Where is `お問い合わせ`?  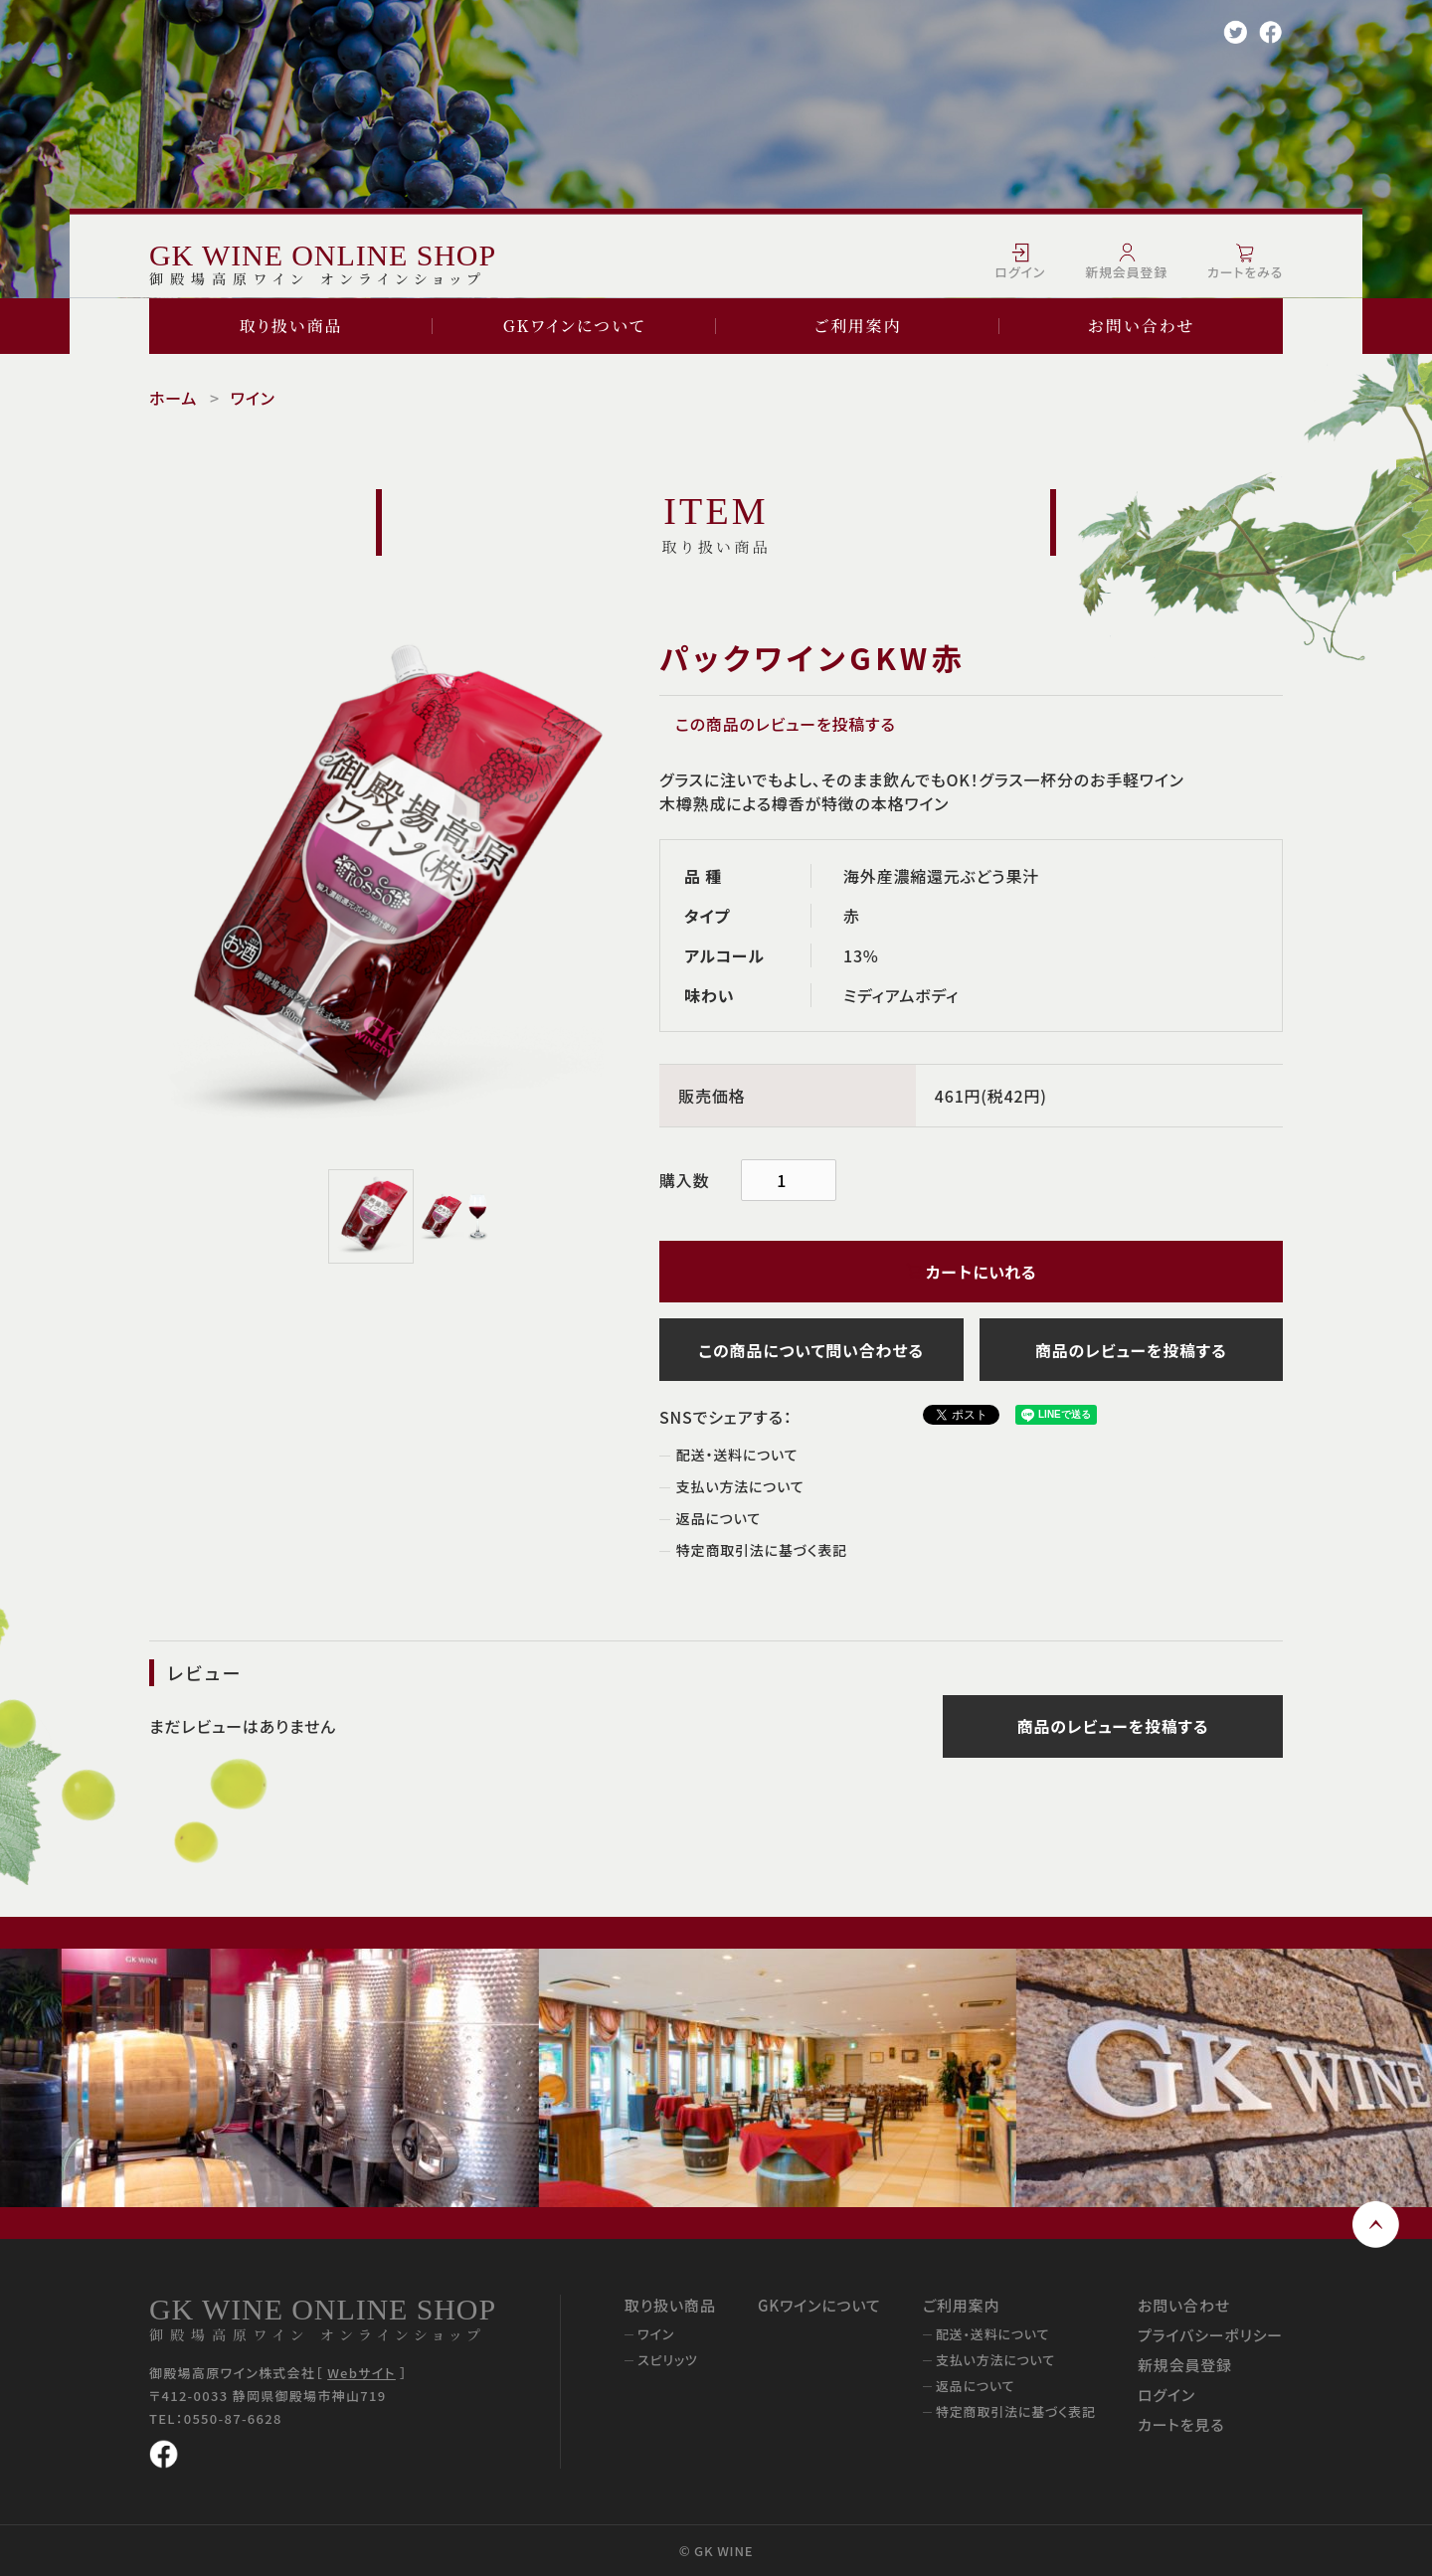
お問い合わせ is located at coordinates (1141, 325).